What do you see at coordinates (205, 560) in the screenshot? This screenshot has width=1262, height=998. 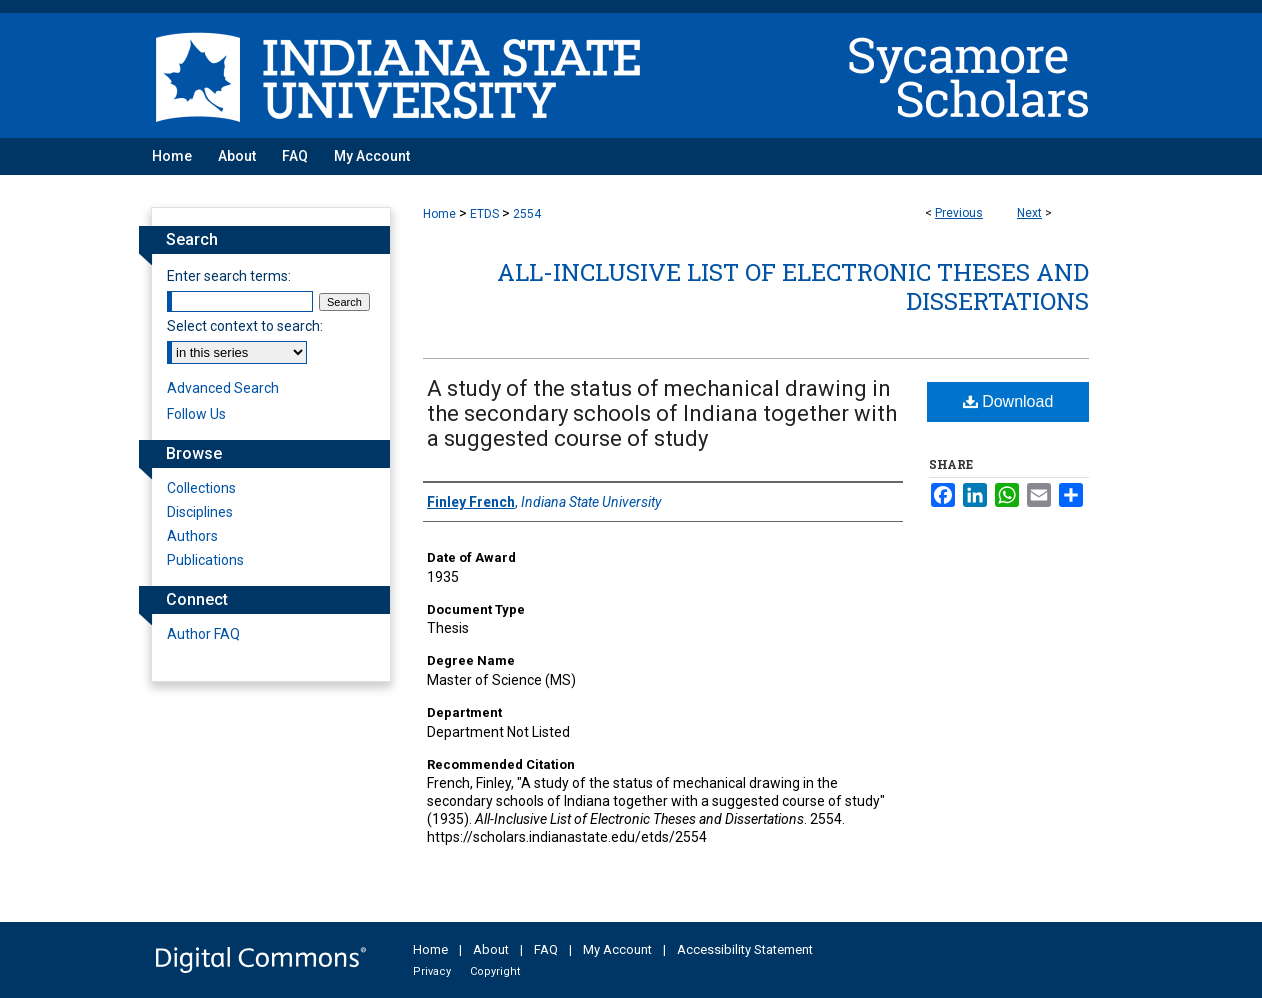 I see `Publications` at bounding box center [205, 560].